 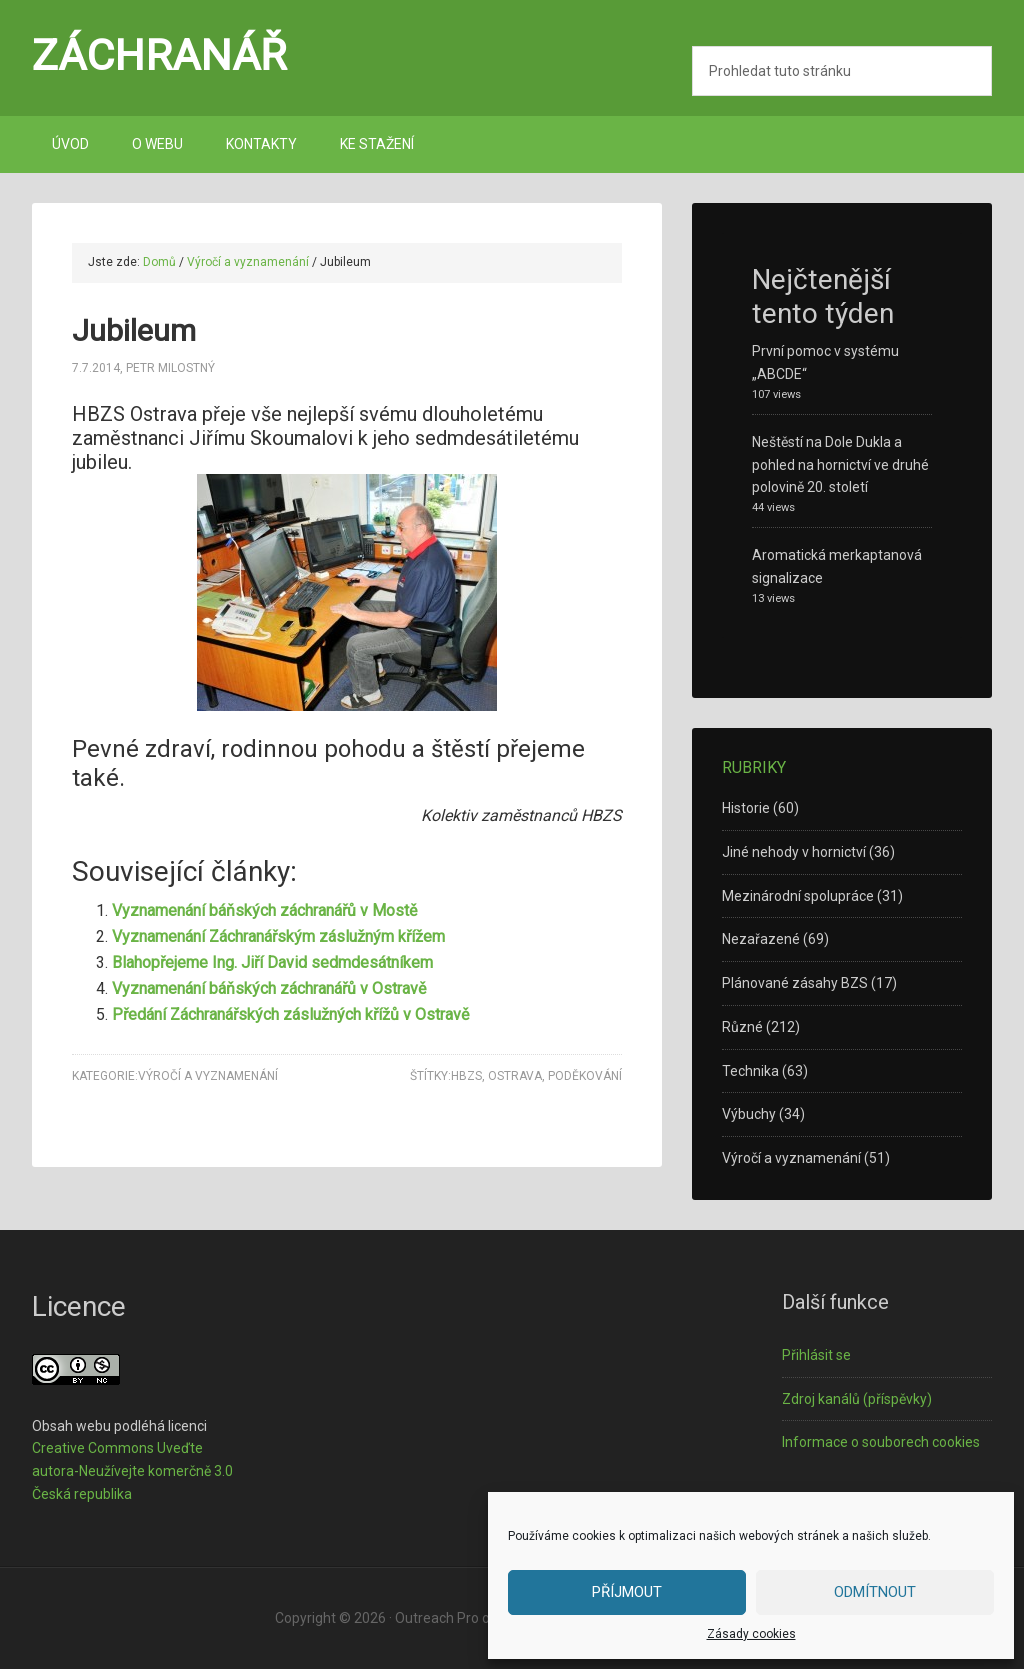 What do you see at coordinates (208, 1076) in the screenshot?
I see `Výročí a vyznamenání` at bounding box center [208, 1076].